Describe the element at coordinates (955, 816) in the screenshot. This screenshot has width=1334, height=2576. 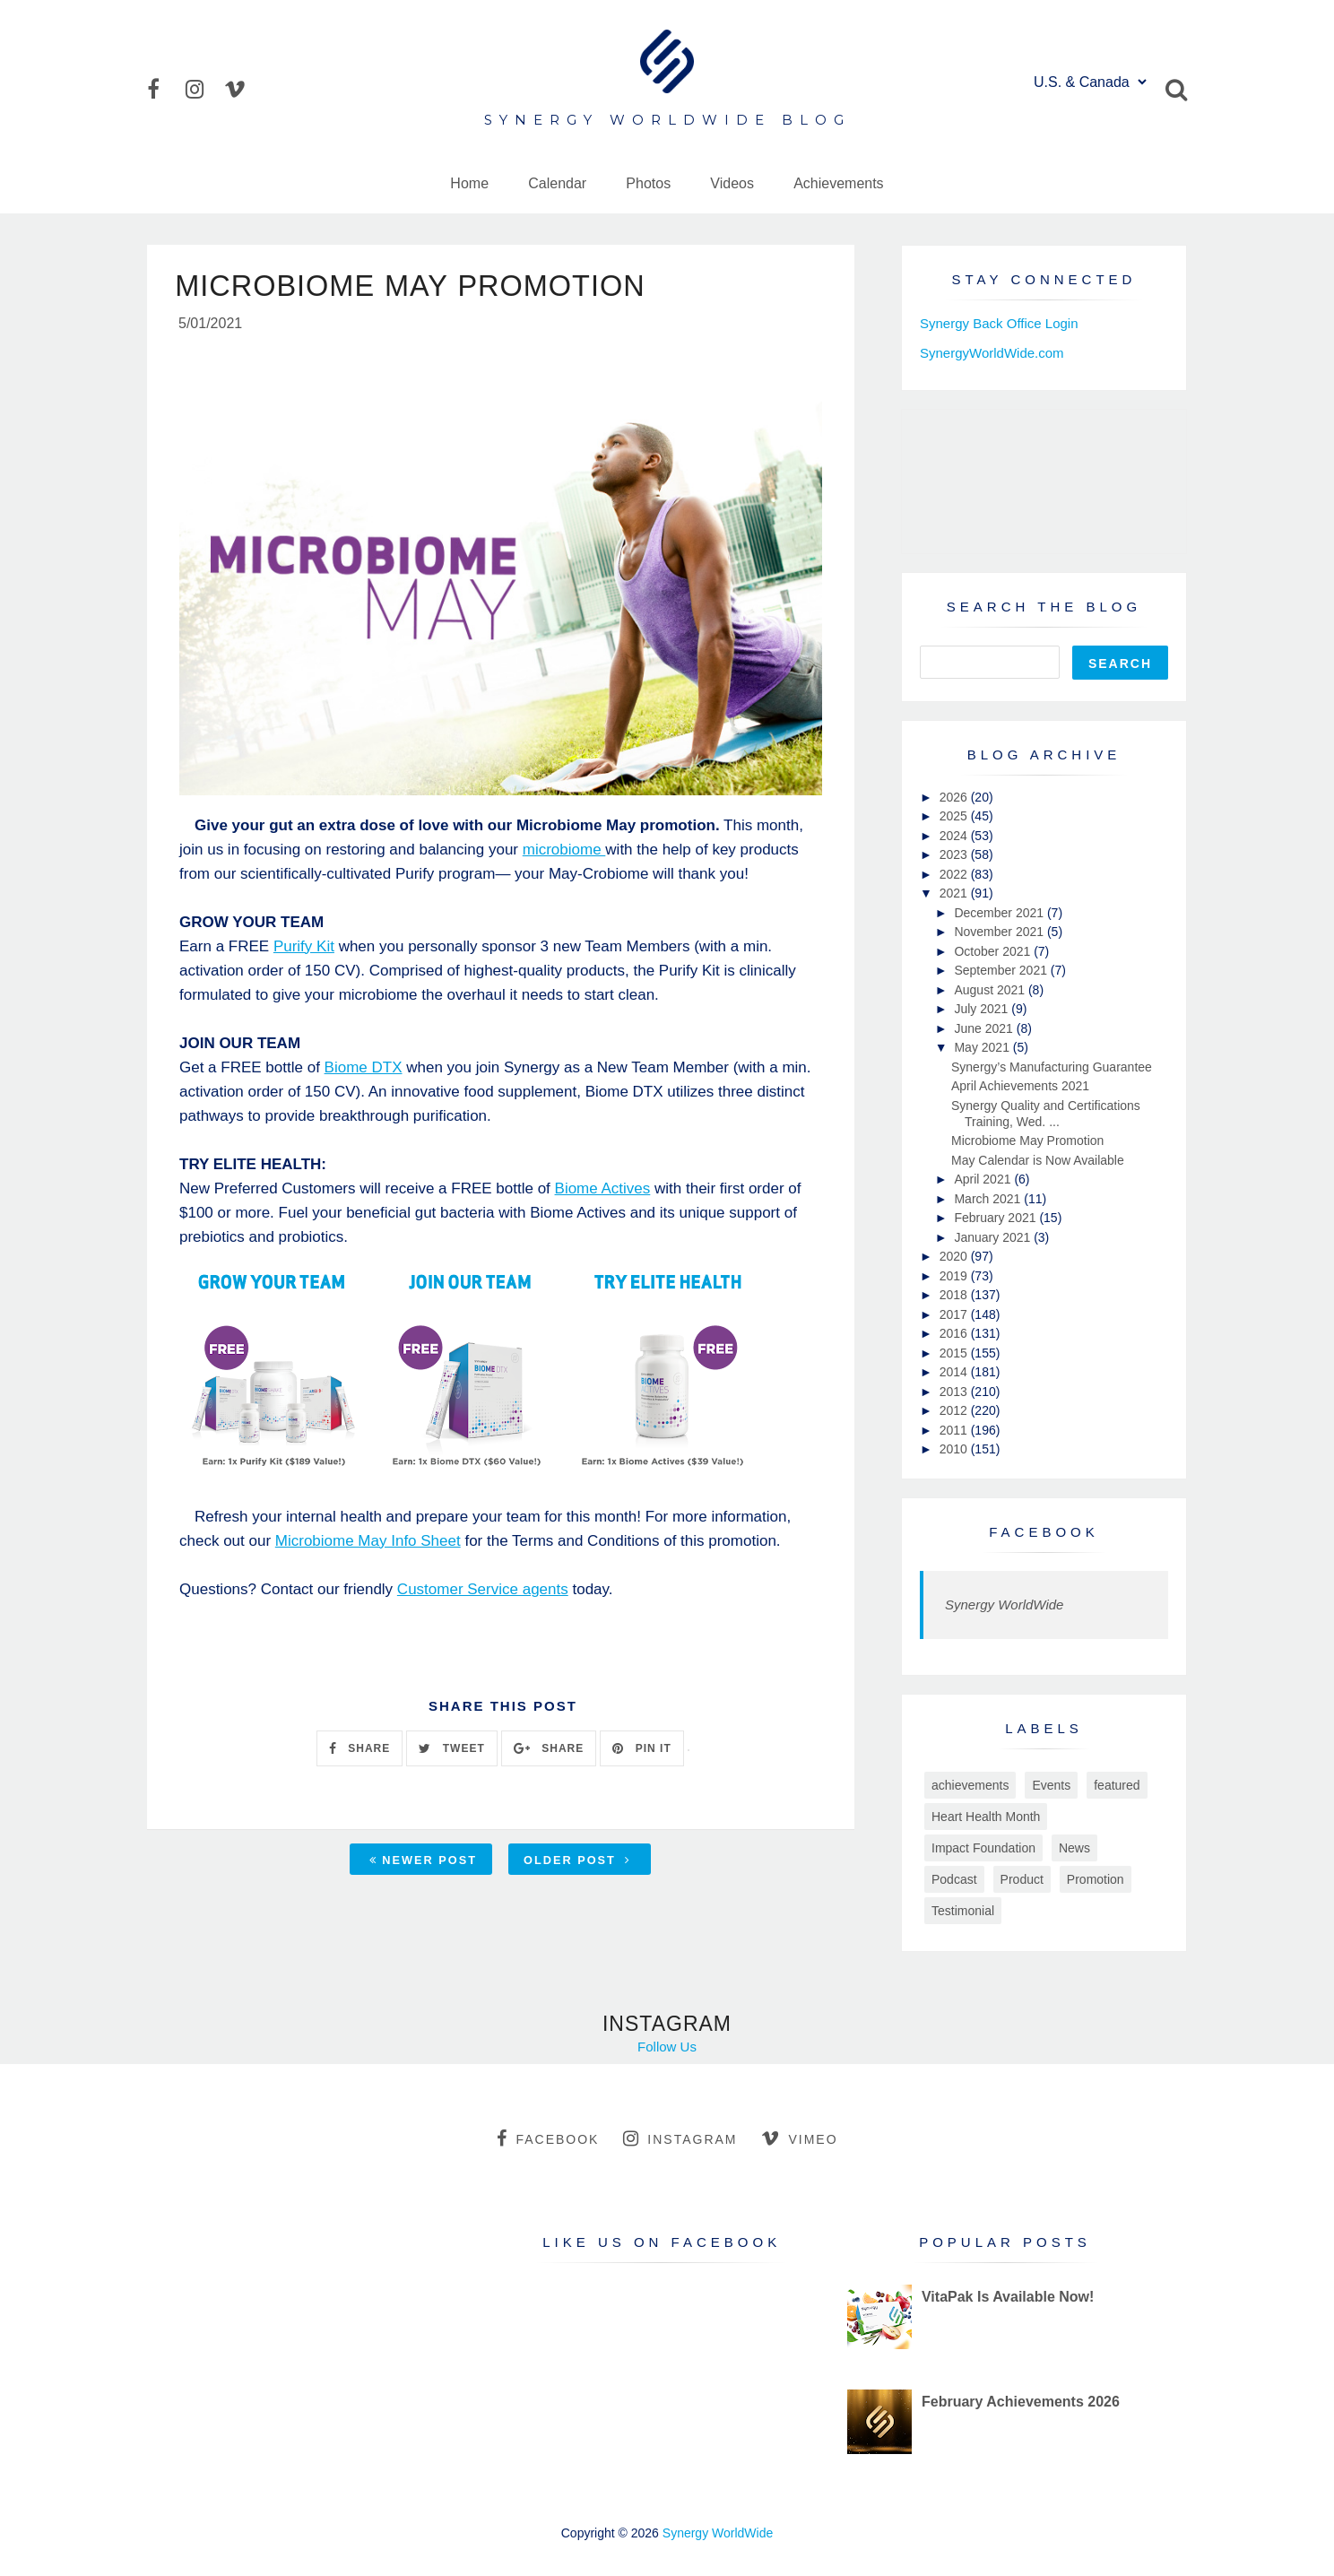
I see `2025` at that location.